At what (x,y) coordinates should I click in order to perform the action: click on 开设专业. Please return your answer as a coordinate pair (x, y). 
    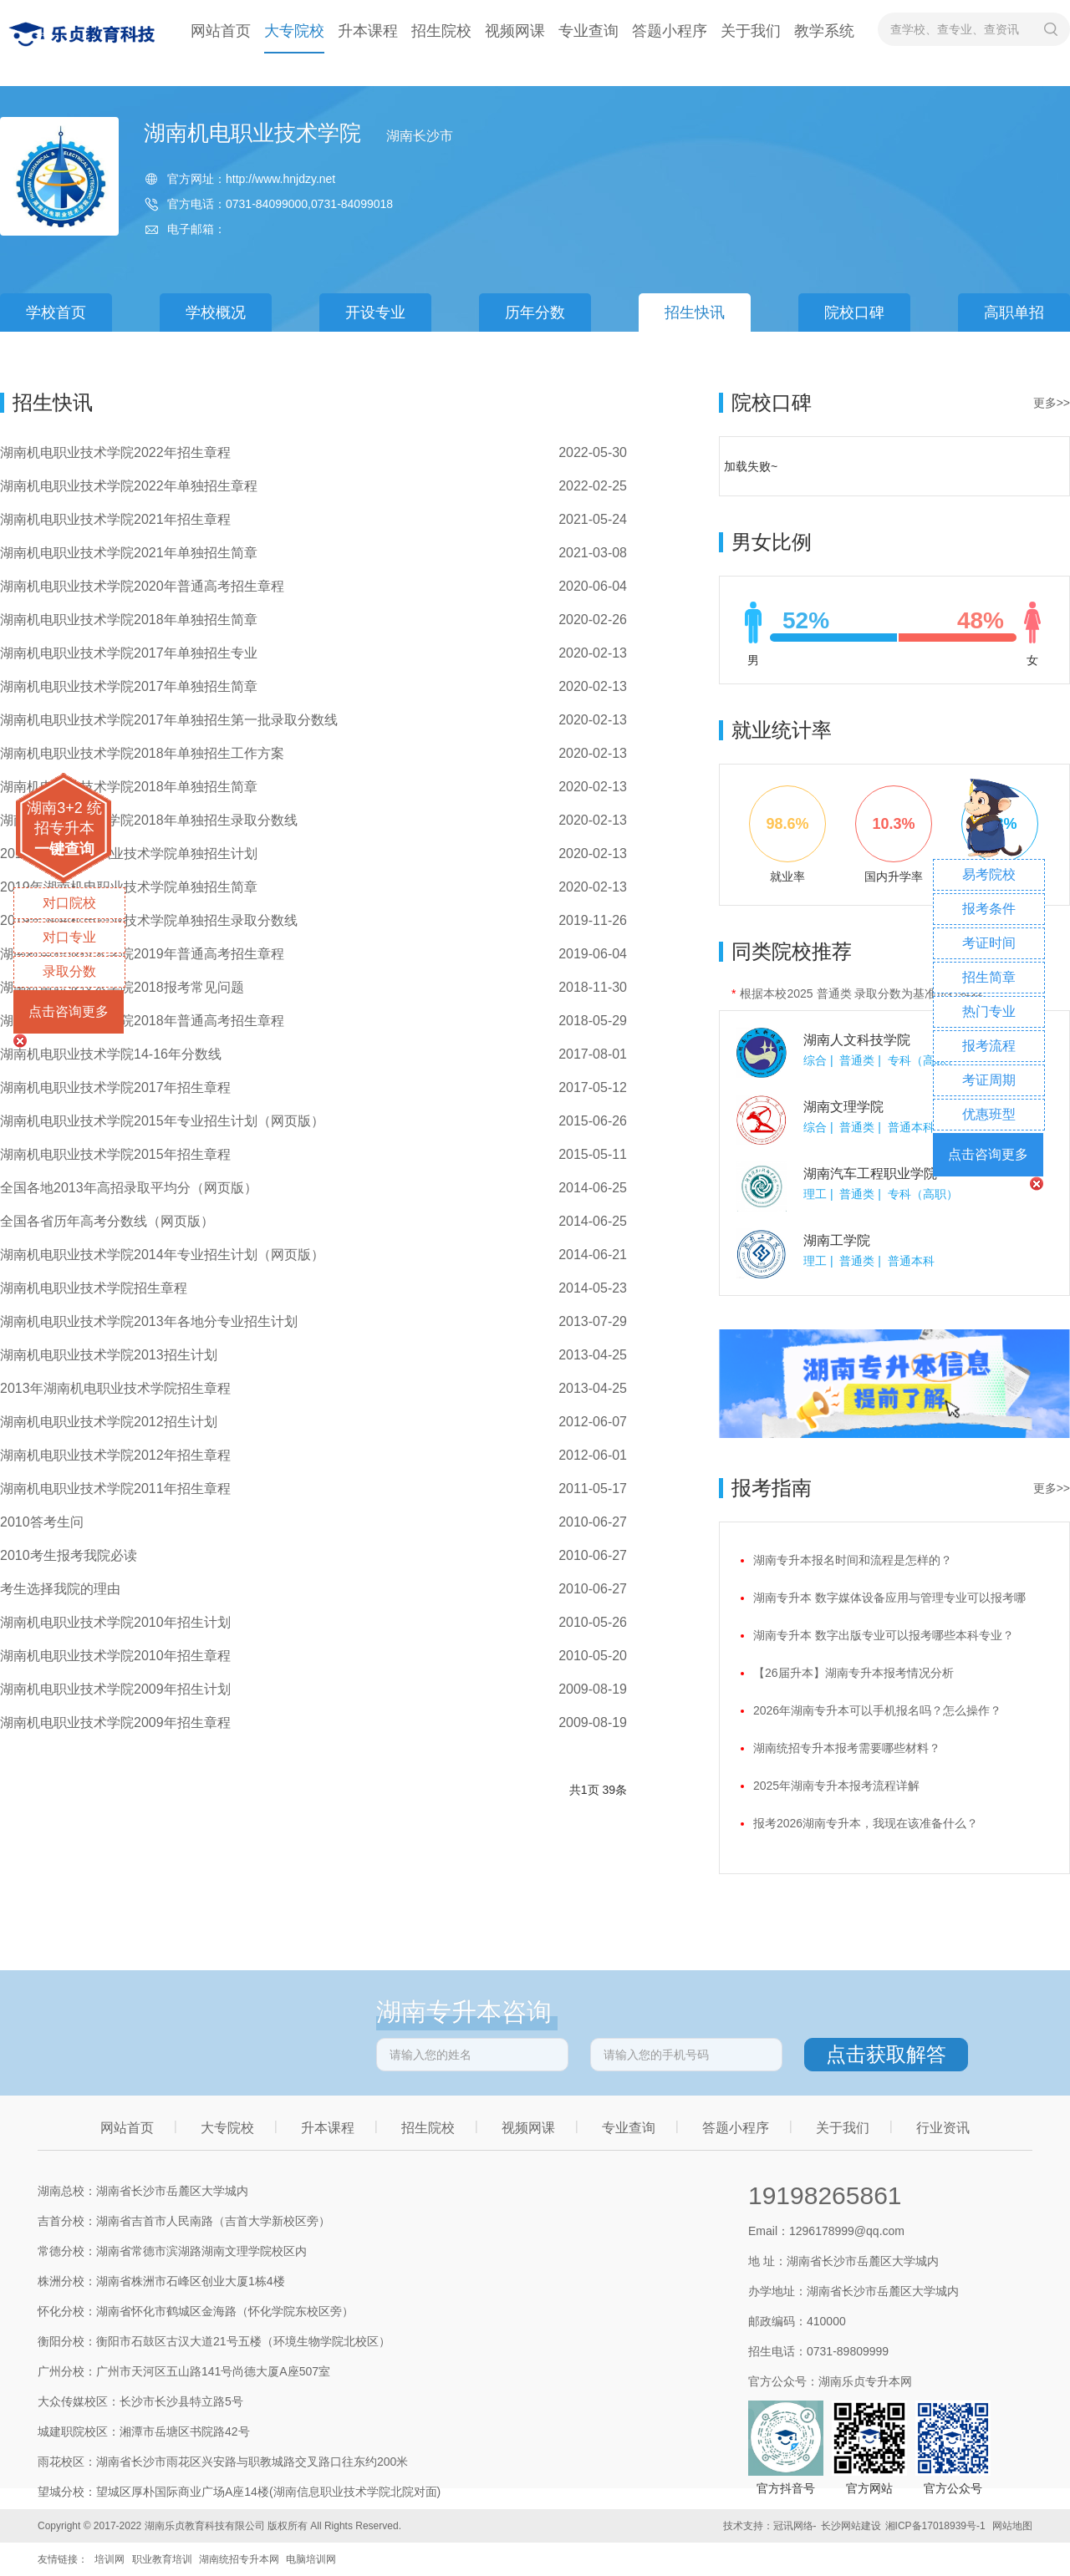
    Looking at the image, I should click on (375, 312).